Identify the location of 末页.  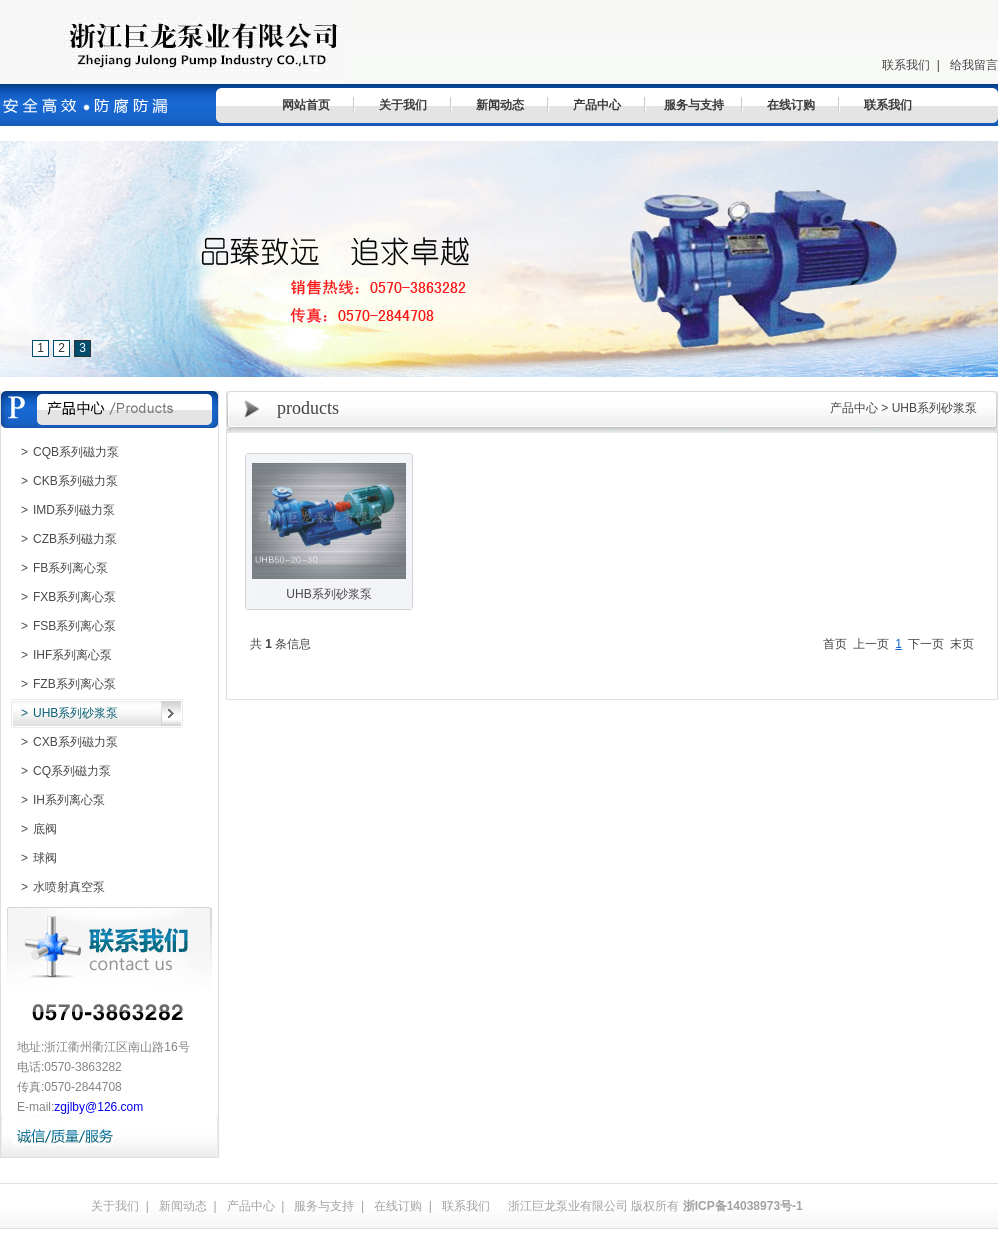
(962, 644).